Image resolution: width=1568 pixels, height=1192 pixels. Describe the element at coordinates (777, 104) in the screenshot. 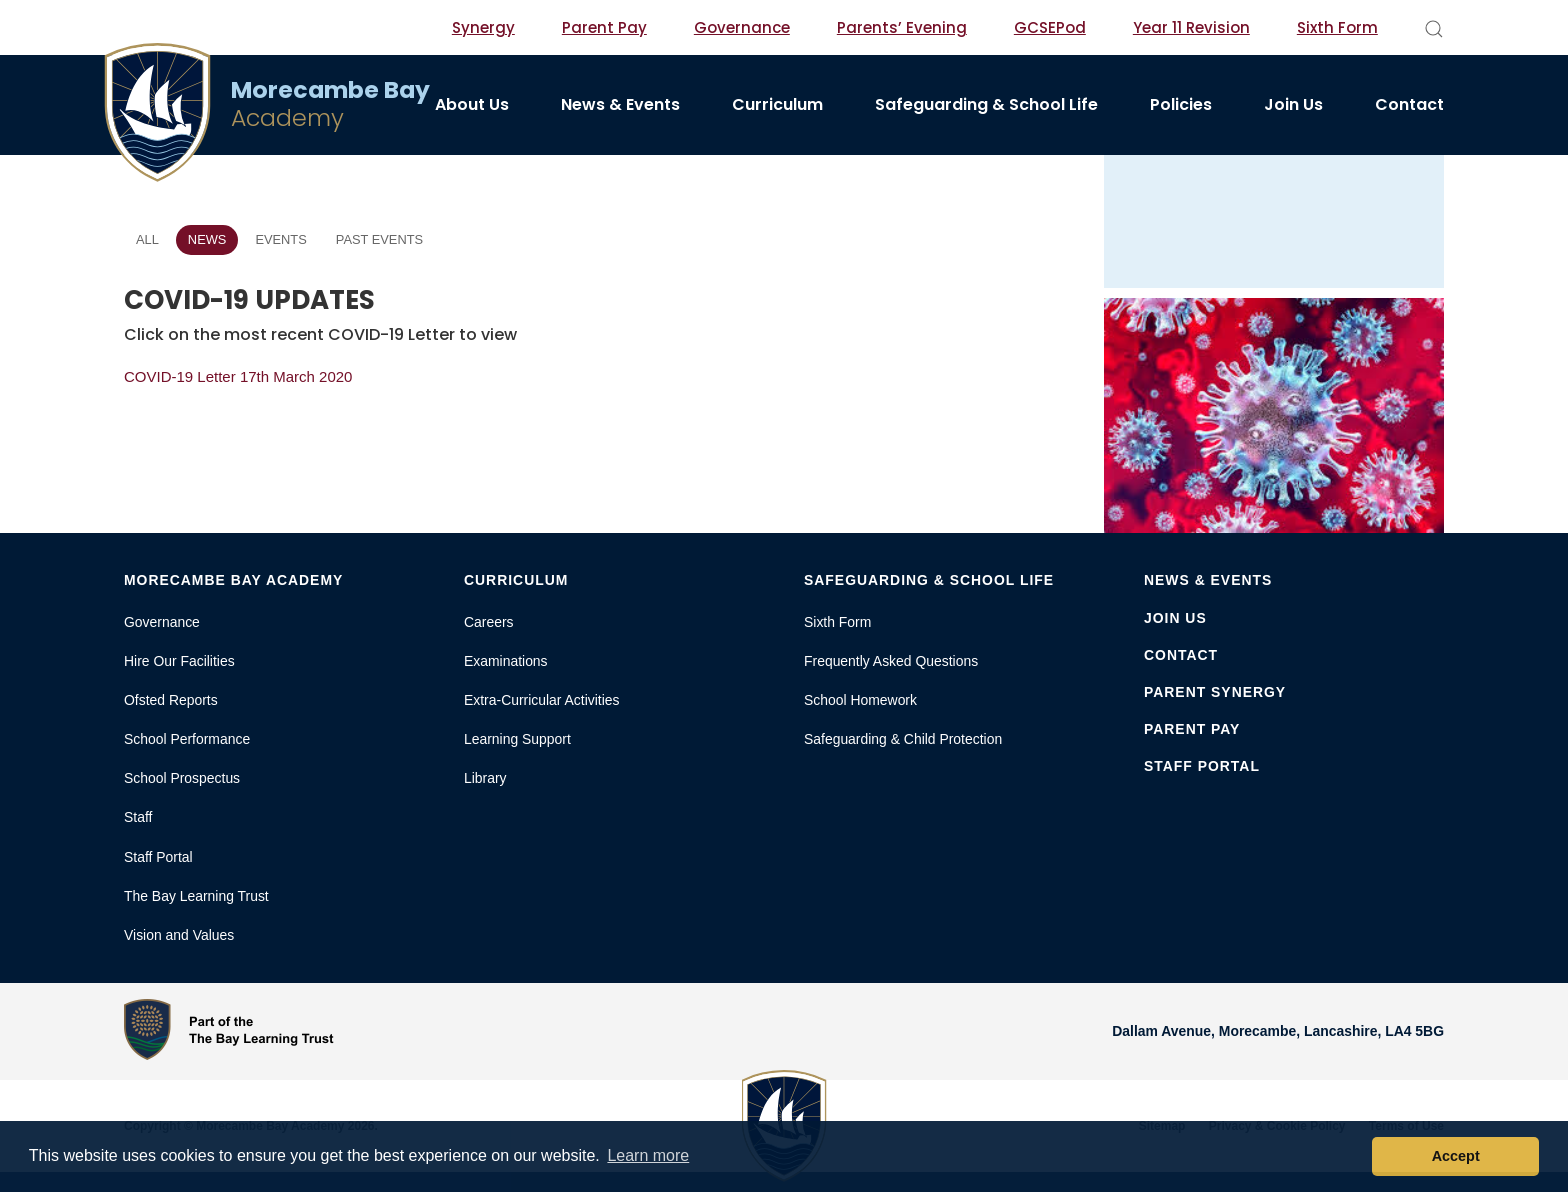

I see `Curriculum` at that location.